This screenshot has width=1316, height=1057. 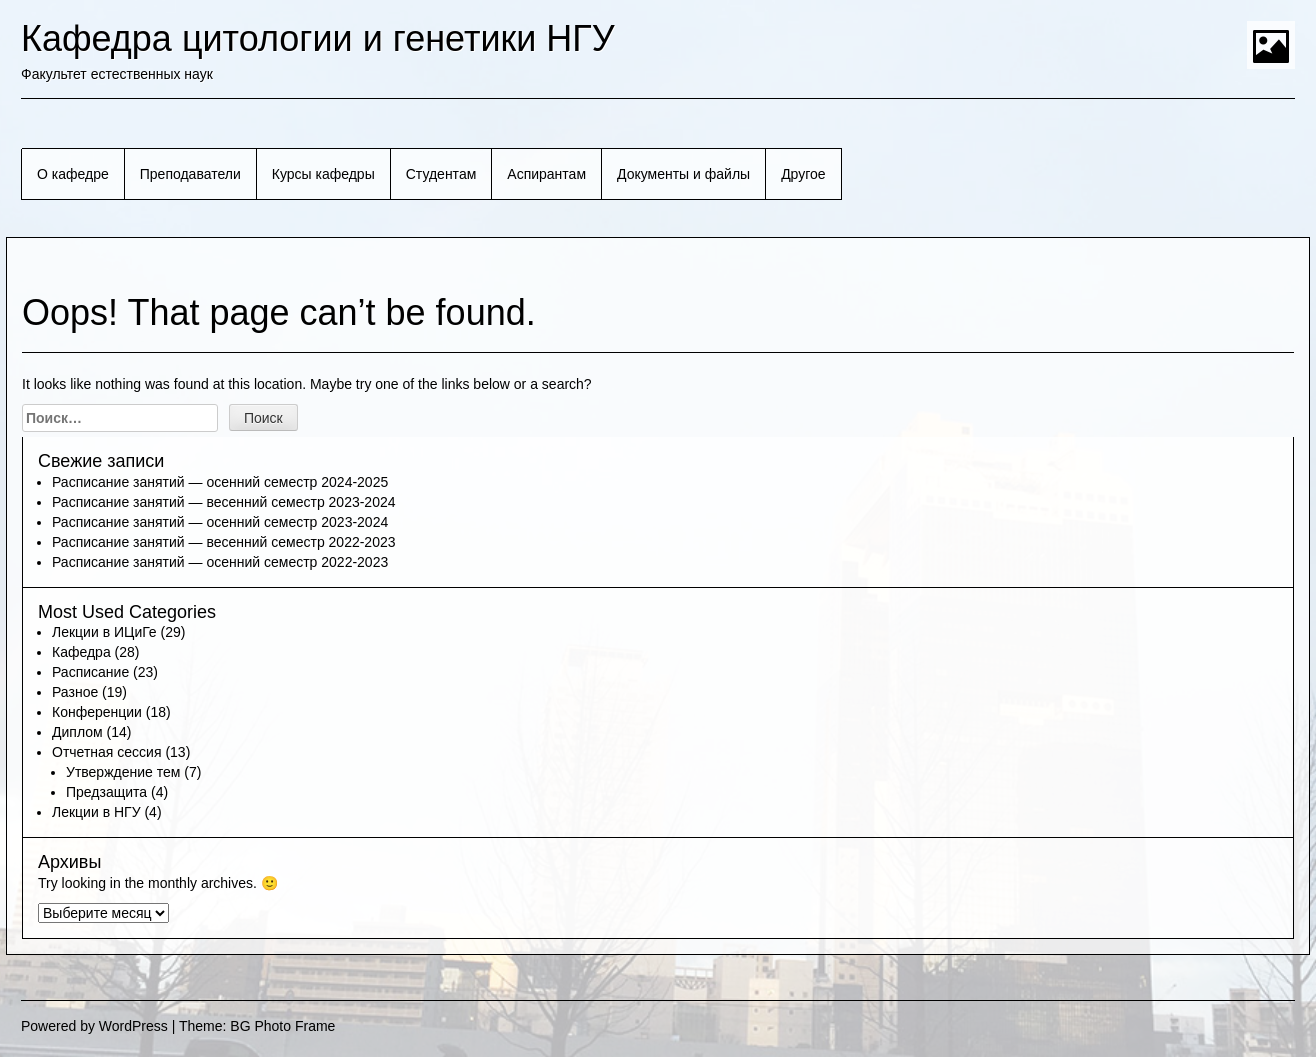 I want to click on Студентам, so click(x=441, y=174).